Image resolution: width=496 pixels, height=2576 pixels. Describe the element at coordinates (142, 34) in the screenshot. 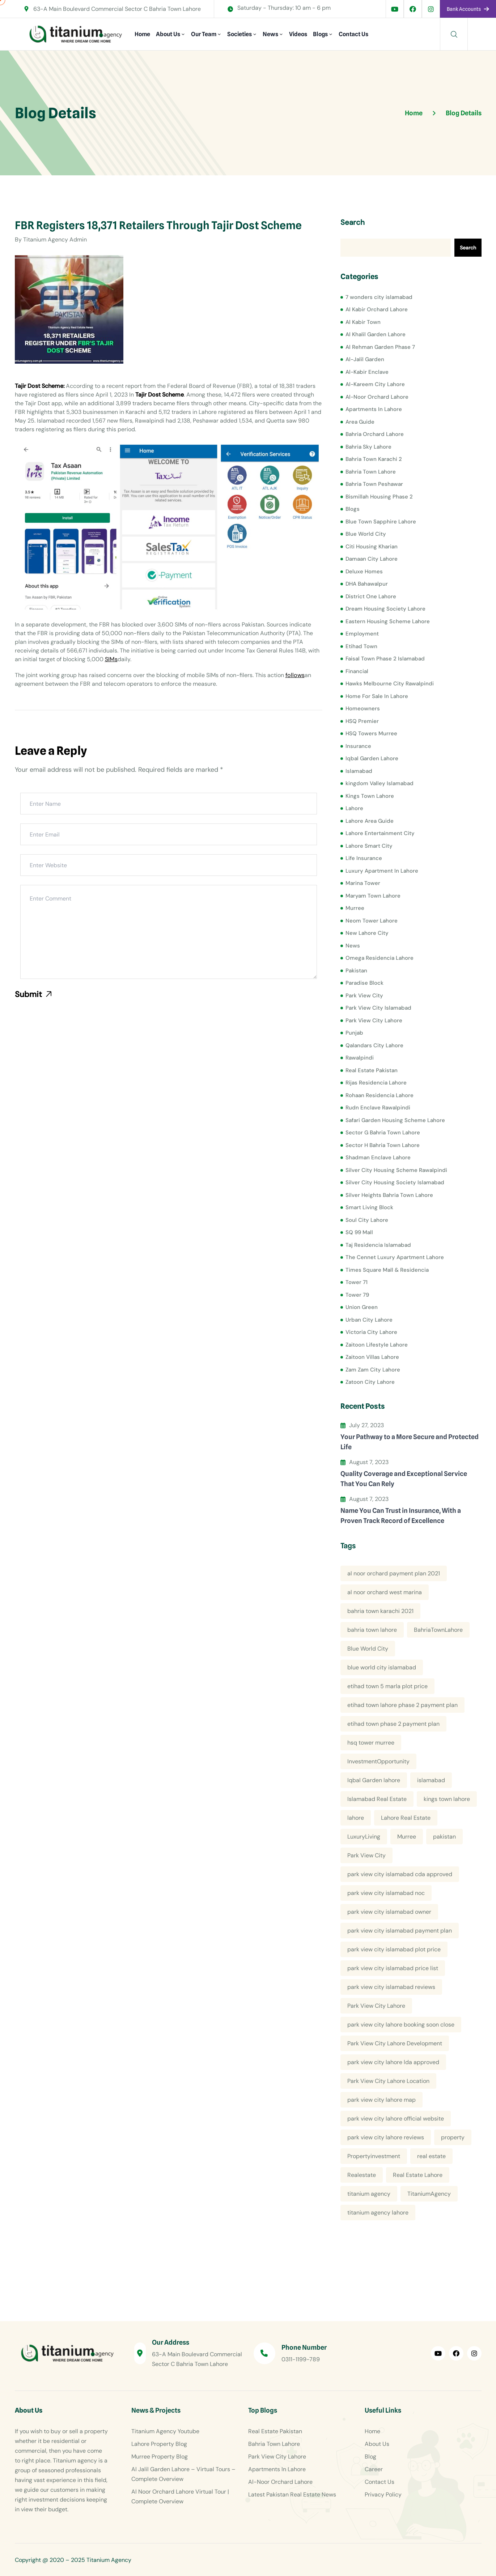

I see `Home` at that location.